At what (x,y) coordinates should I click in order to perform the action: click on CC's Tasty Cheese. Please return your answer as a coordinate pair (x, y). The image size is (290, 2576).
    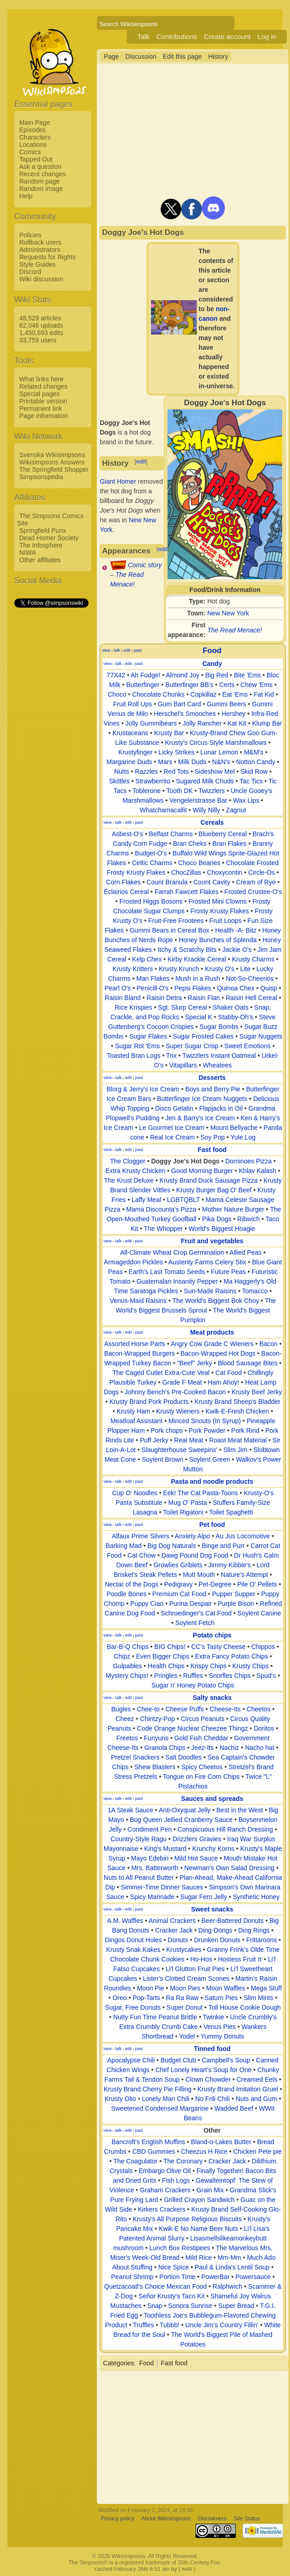
    Looking at the image, I should click on (218, 1646).